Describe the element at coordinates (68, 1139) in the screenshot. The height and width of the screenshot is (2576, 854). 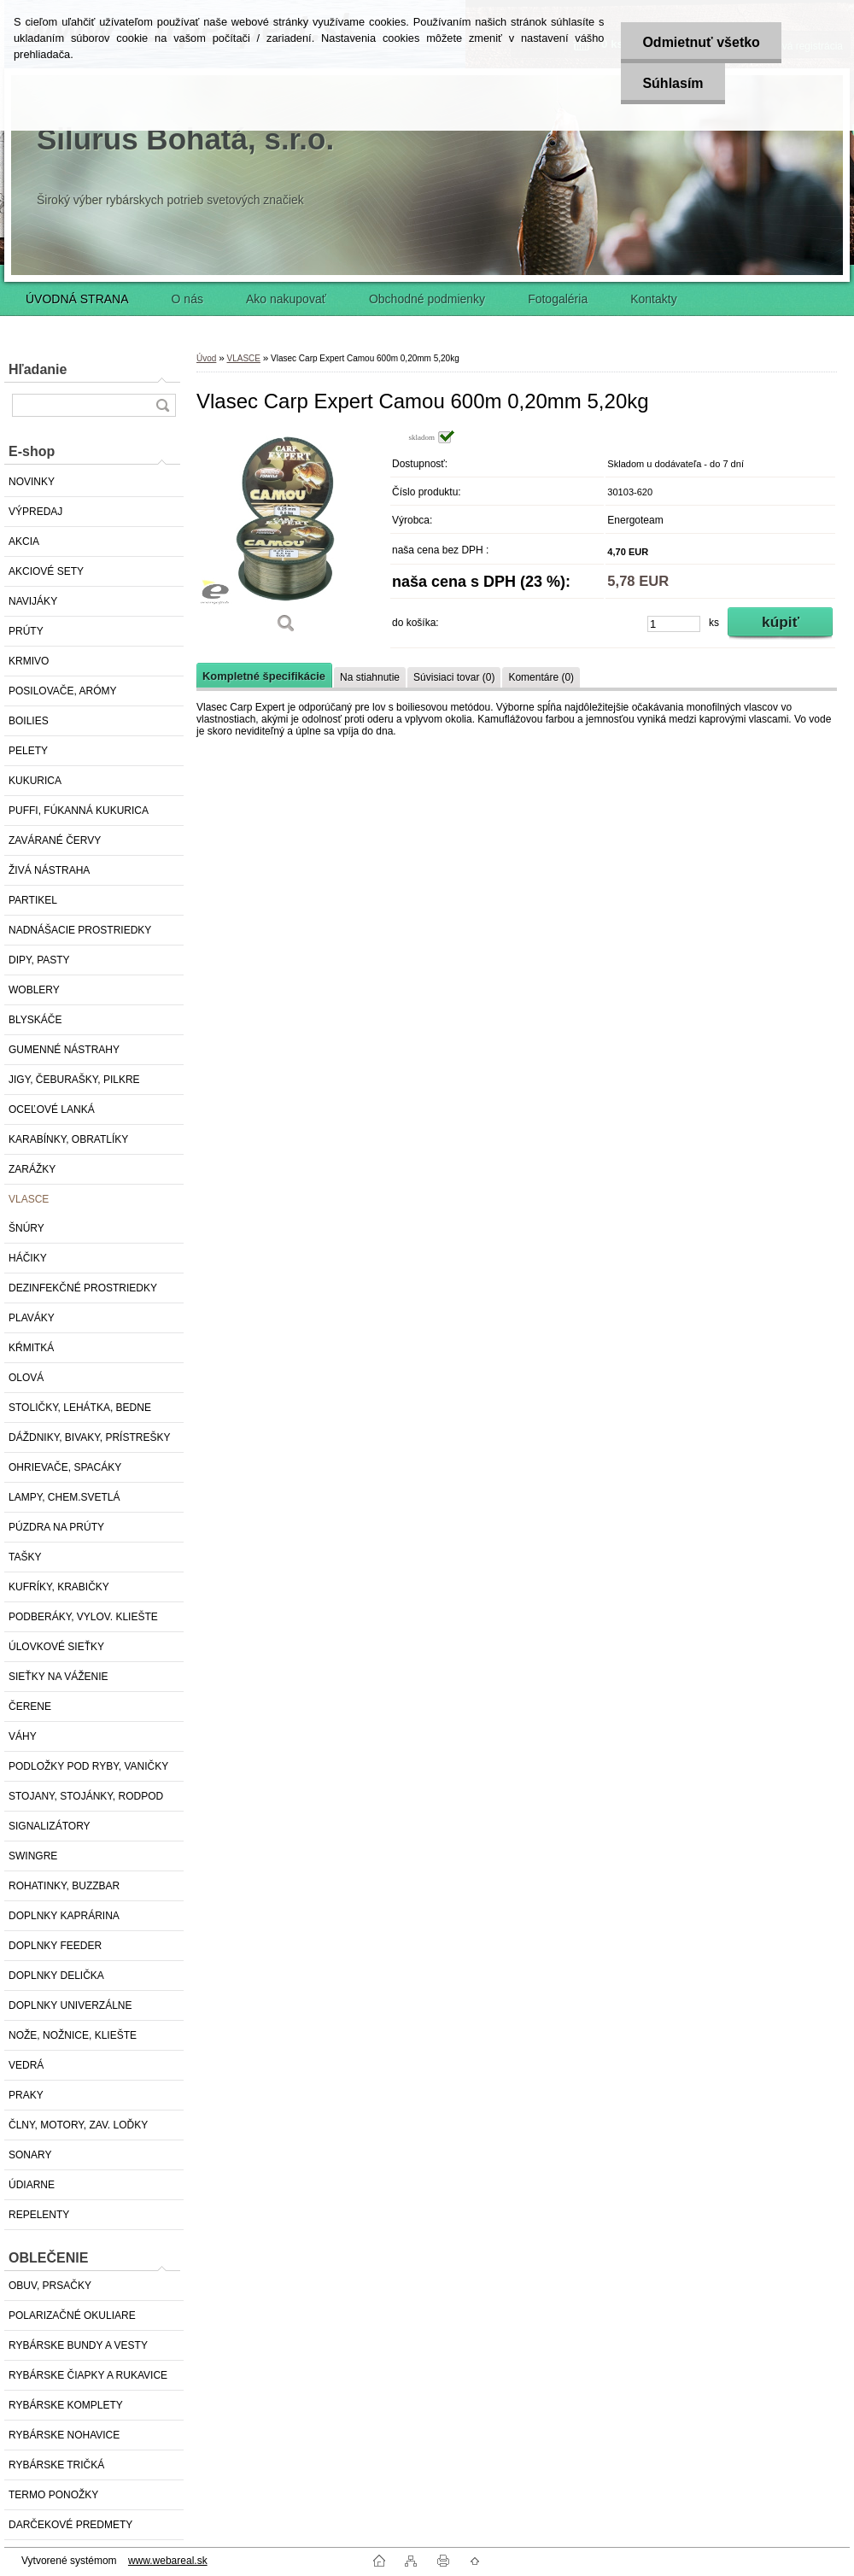
I see `KARABÍNKY, OBRATLÍKY` at that location.